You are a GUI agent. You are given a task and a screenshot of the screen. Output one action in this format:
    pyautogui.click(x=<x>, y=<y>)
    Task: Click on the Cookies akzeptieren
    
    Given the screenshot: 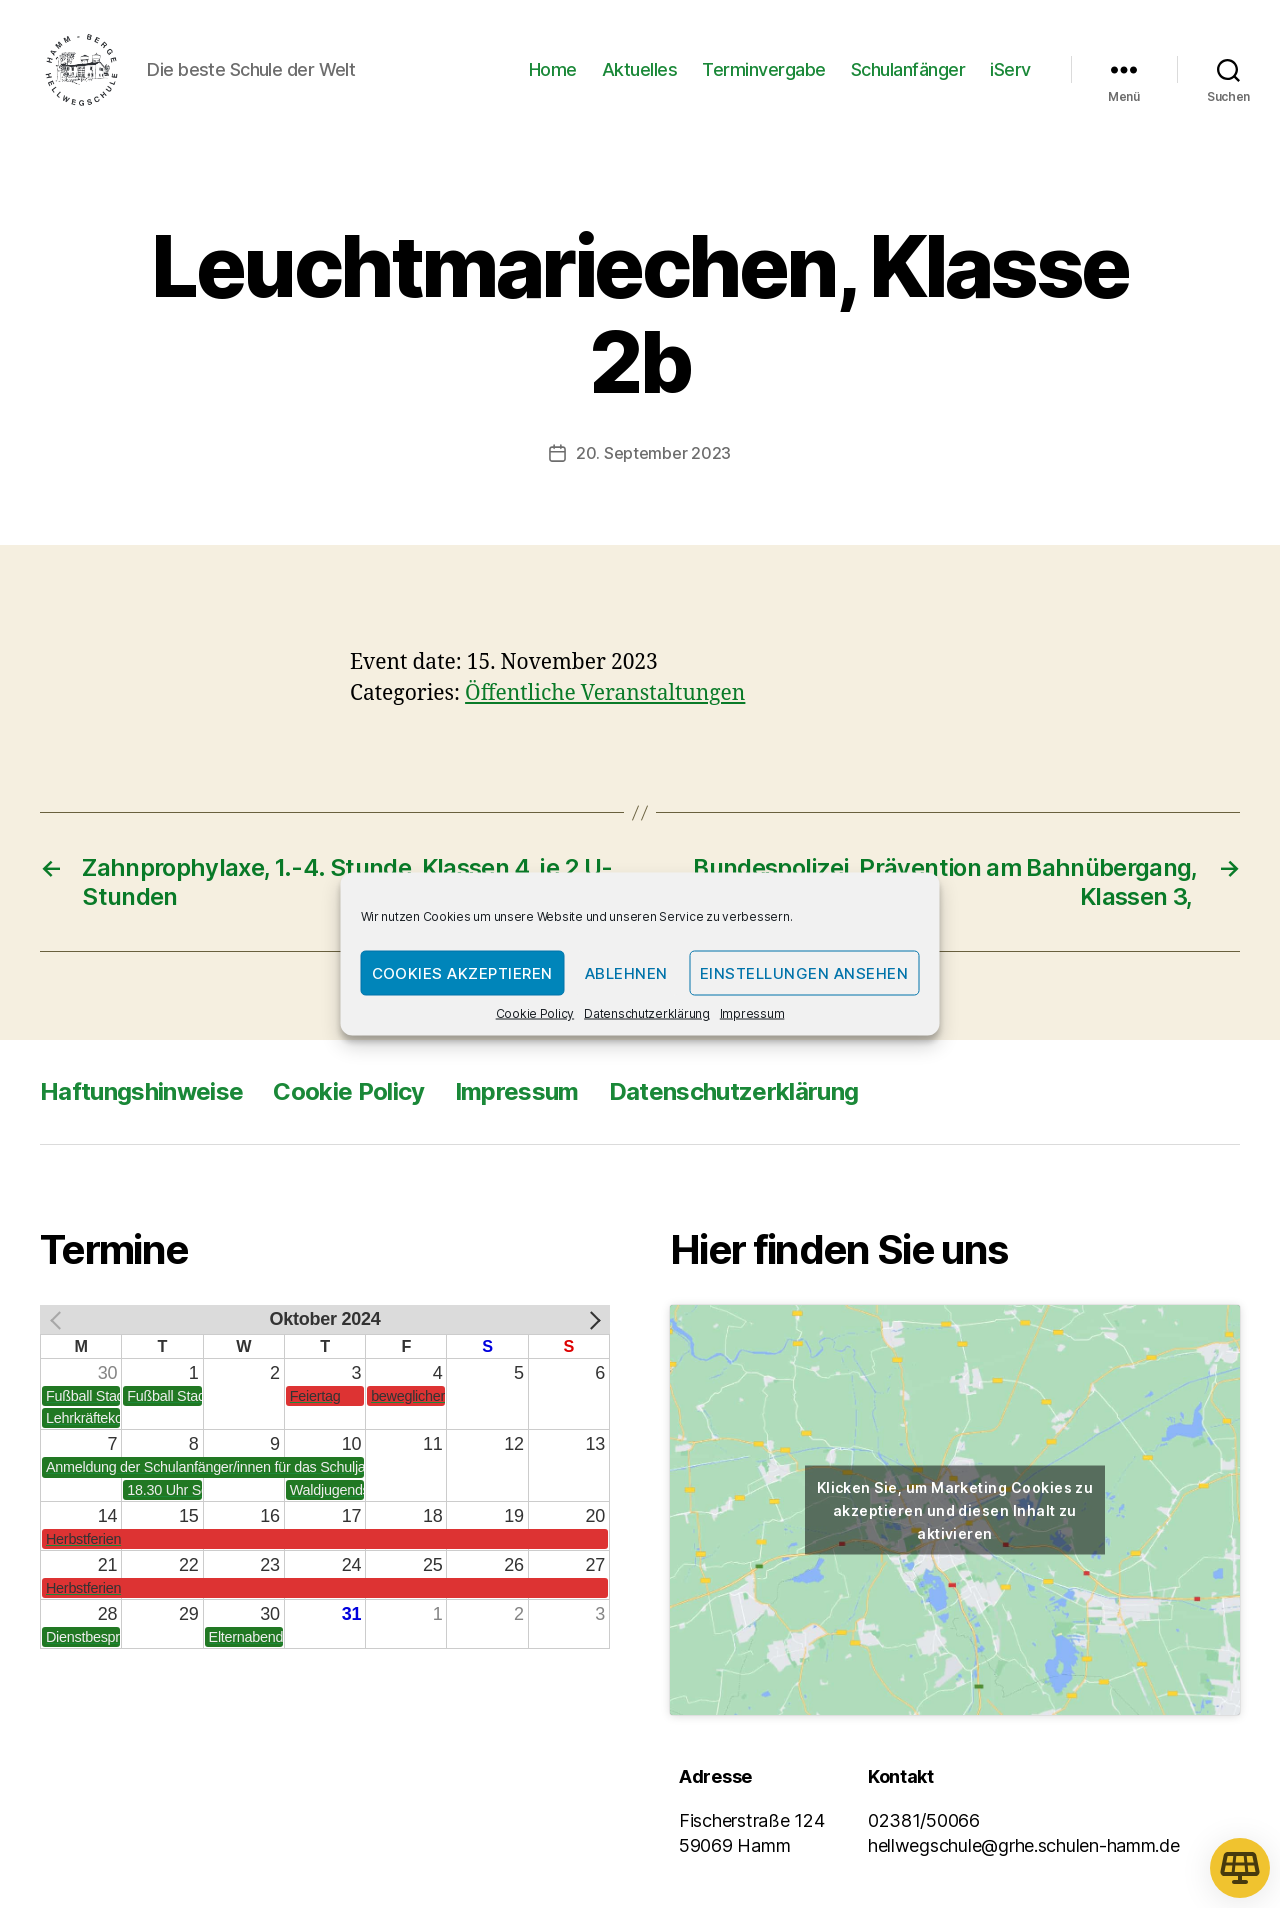 What is the action you would take?
    pyautogui.click(x=463, y=972)
    